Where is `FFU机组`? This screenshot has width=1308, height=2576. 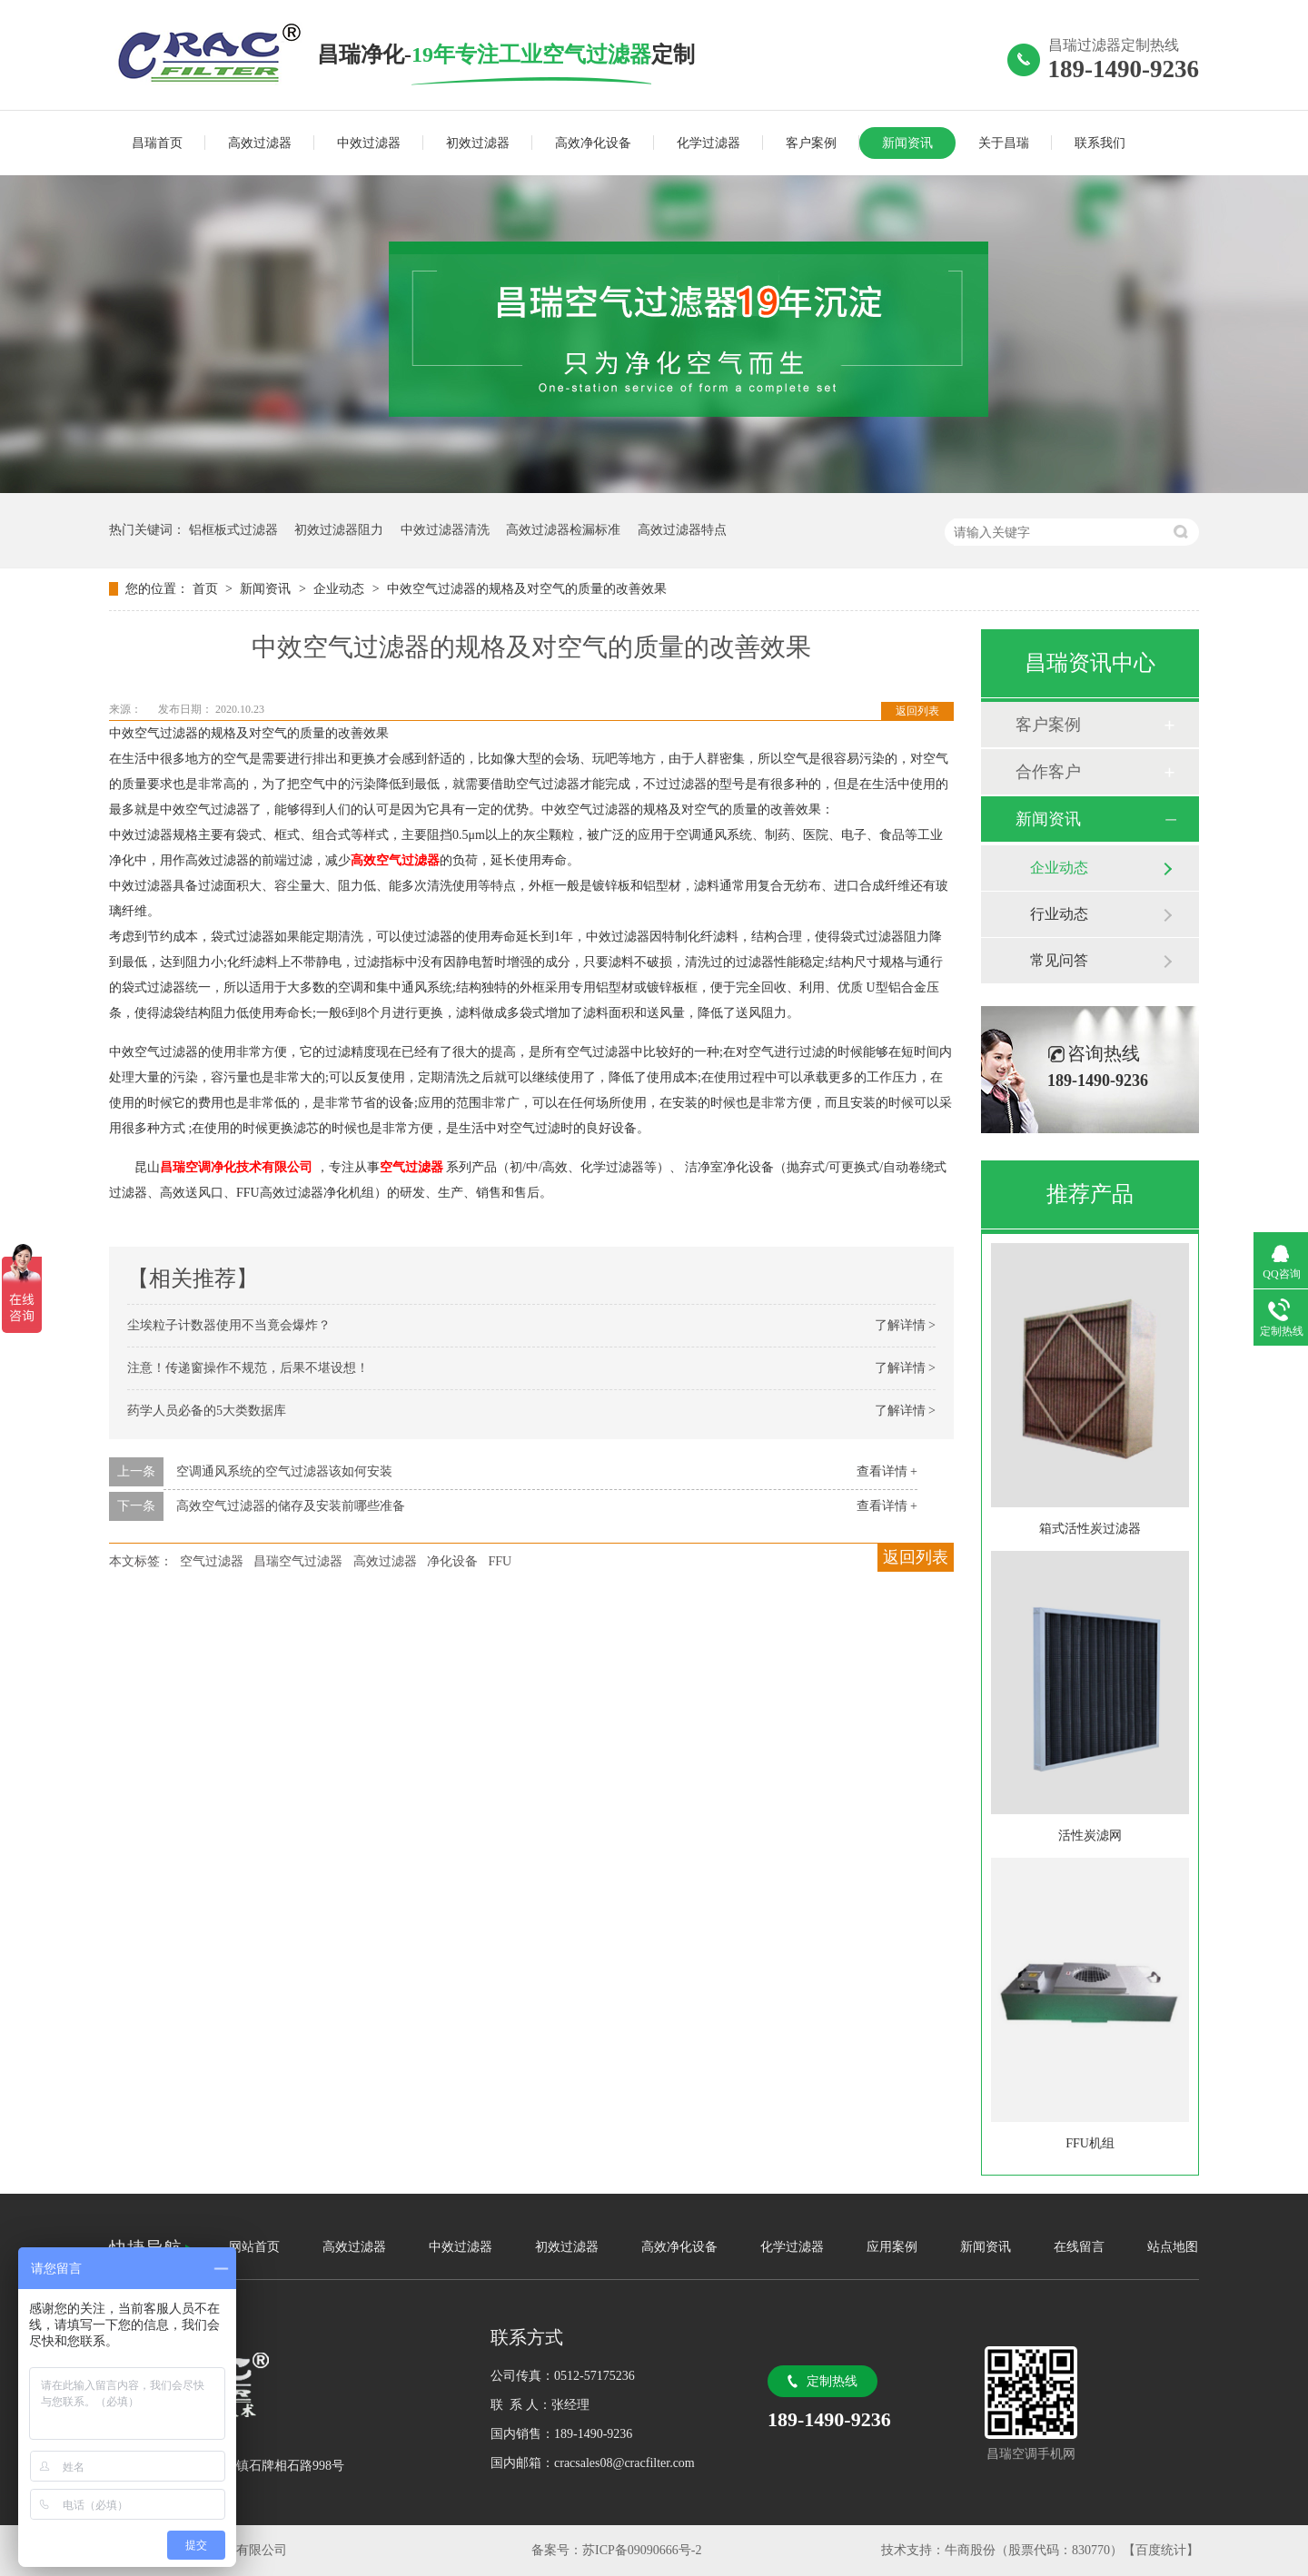 FFU机组 is located at coordinates (1090, 2143).